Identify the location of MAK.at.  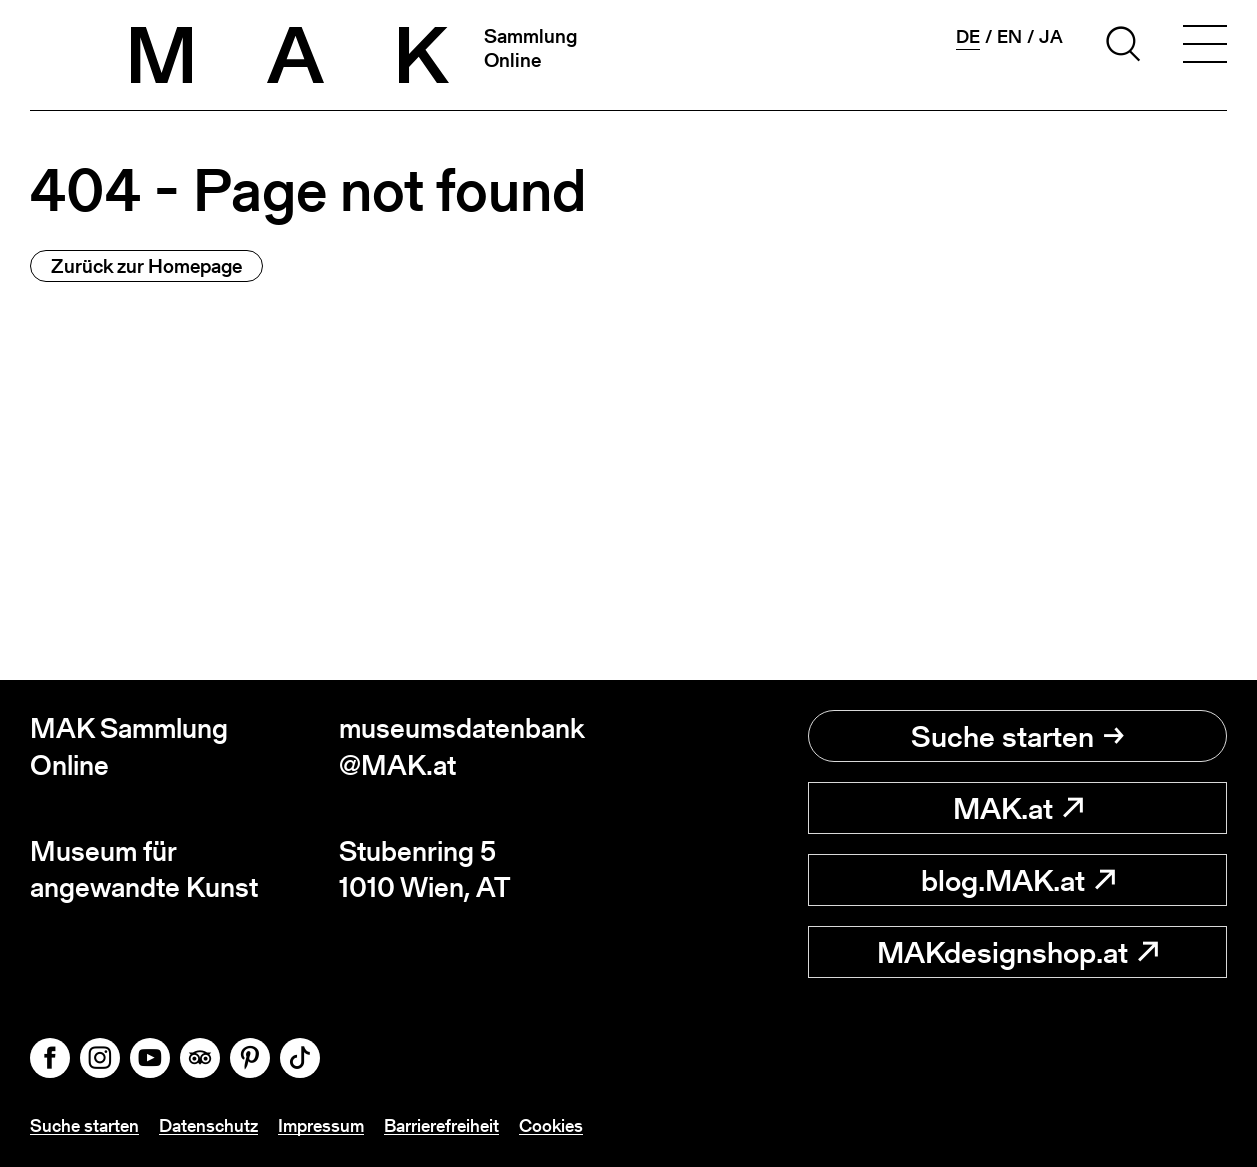
(1018, 808).